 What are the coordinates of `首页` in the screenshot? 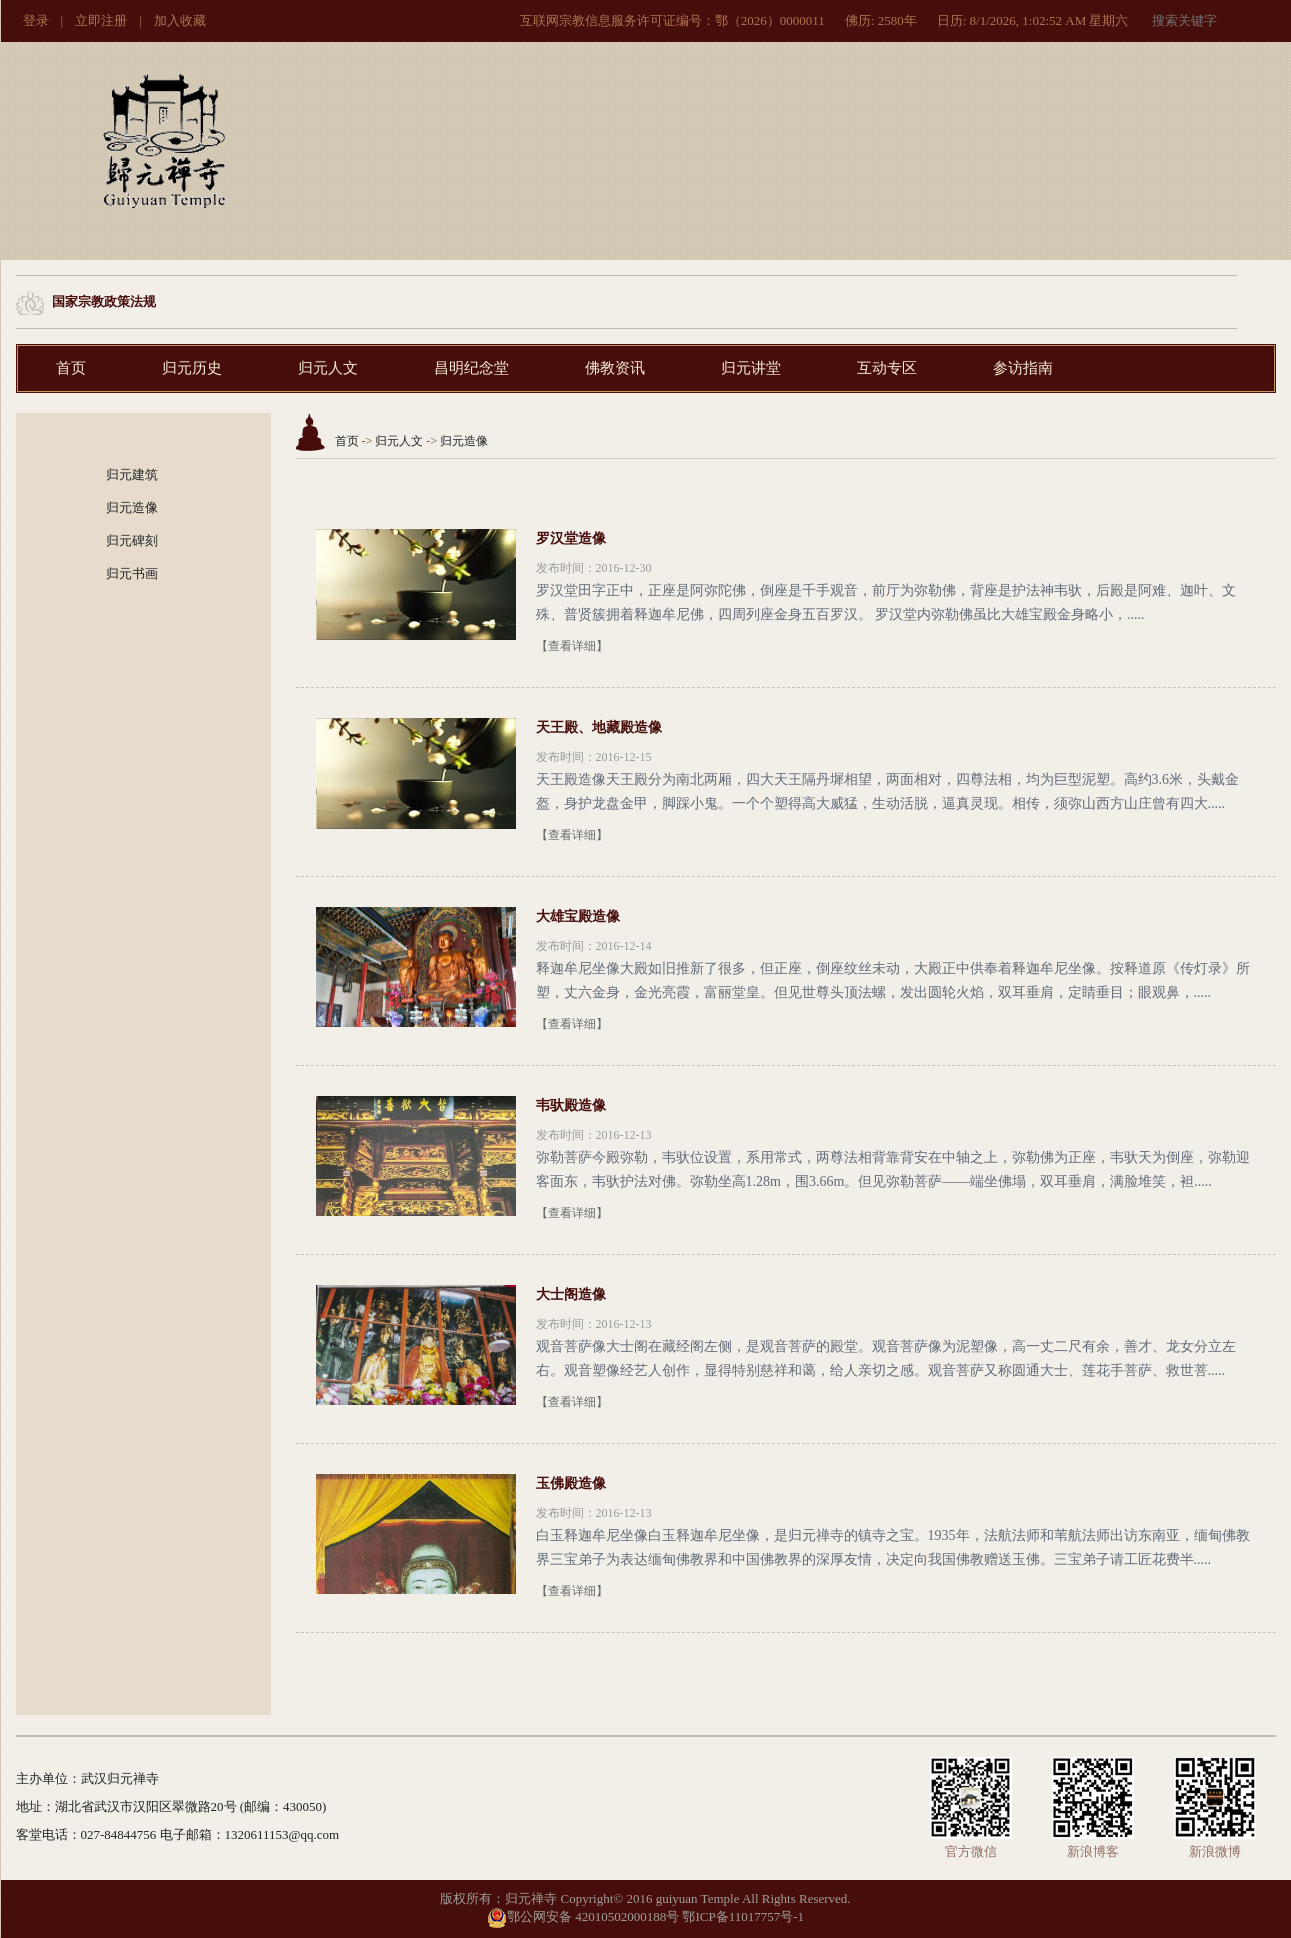 It's located at (71, 368).